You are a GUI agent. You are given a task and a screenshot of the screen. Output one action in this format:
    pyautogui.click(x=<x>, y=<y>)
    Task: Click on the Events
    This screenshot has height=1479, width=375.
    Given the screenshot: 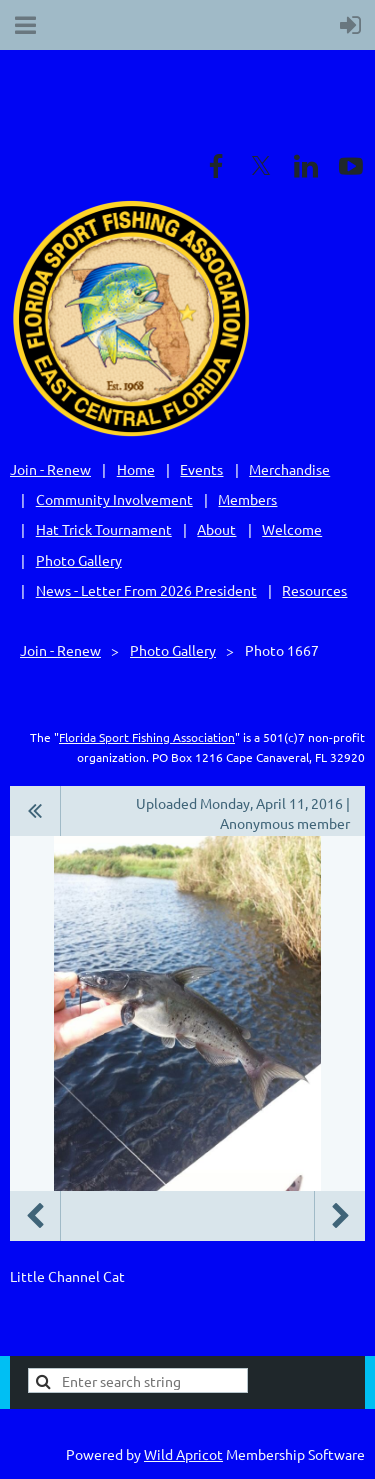 What is the action you would take?
    pyautogui.click(x=201, y=469)
    